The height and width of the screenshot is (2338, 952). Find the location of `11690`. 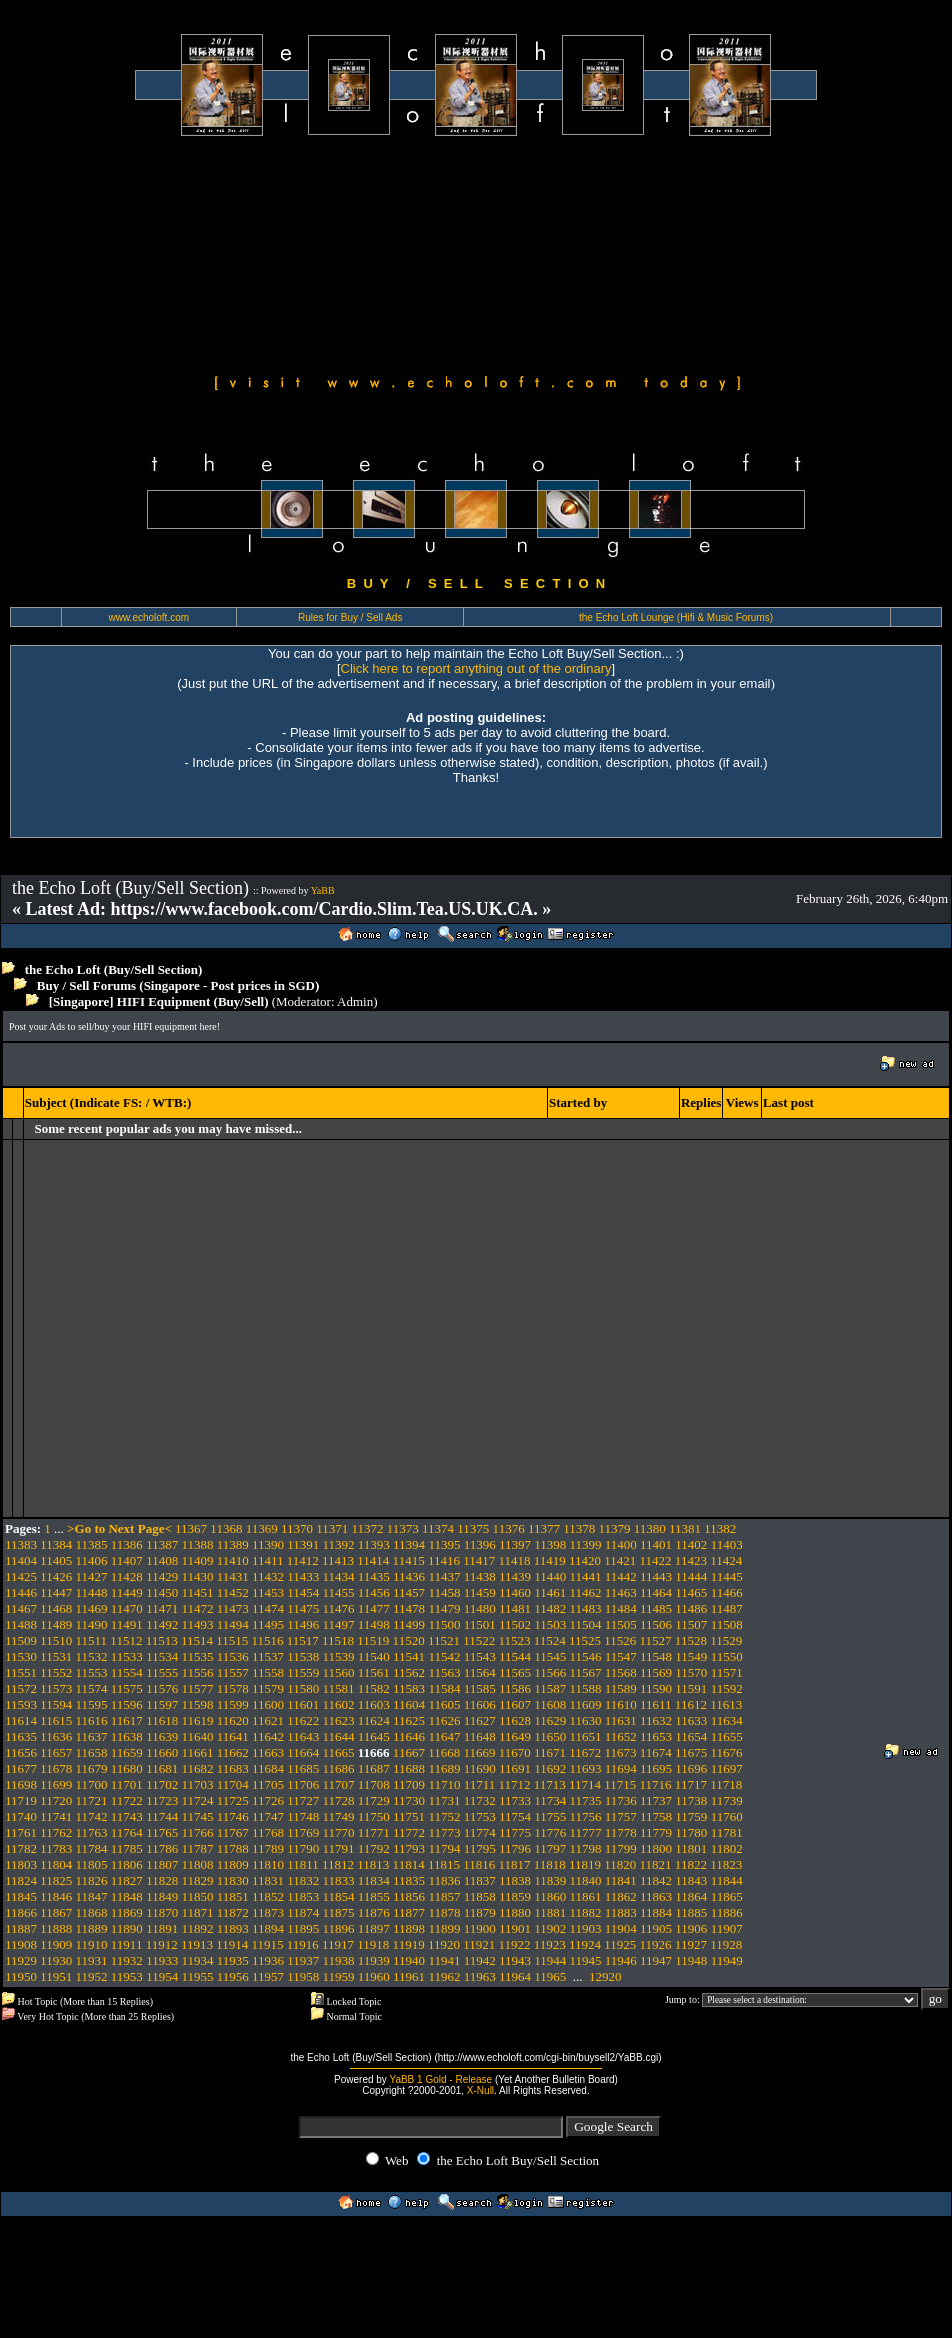

11690 is located at coordinates (480, 1768).